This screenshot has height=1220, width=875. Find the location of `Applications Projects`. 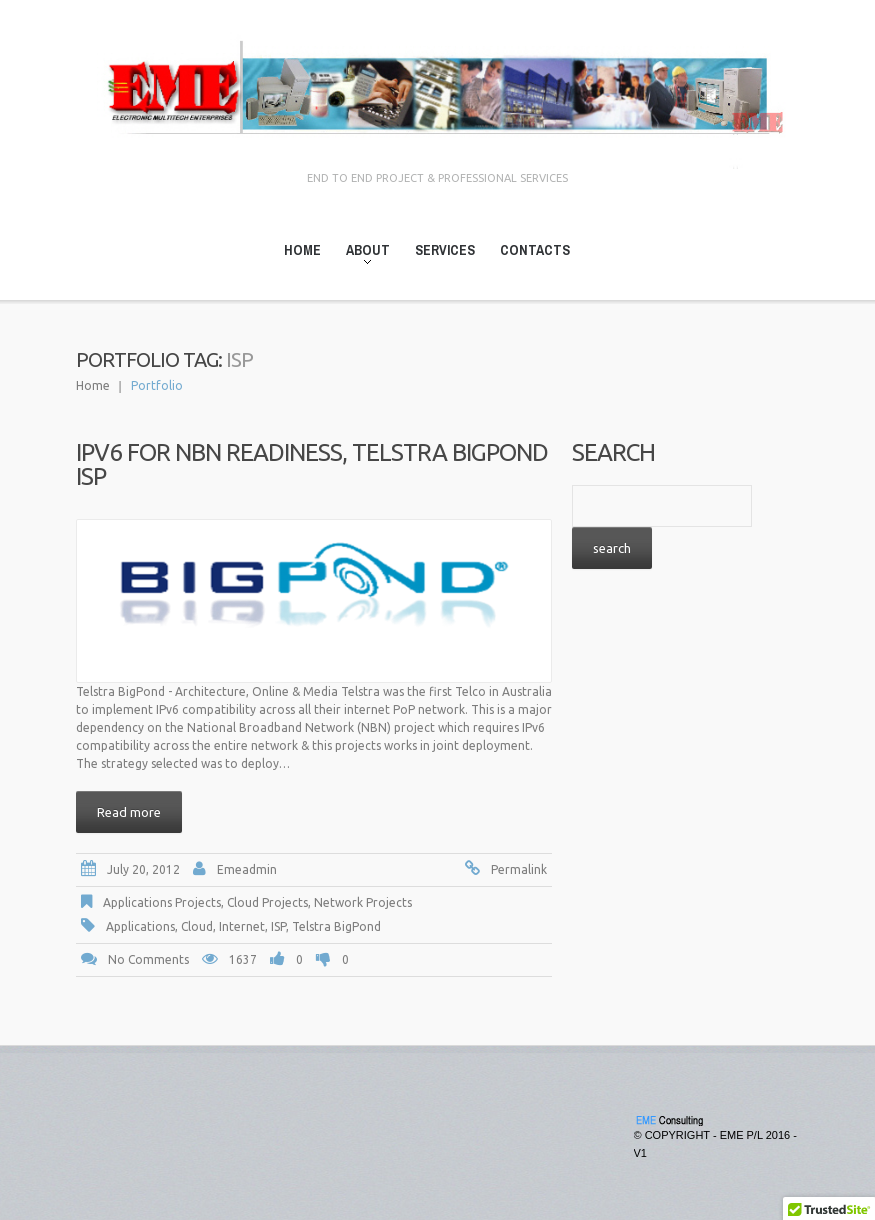

Applications Projects is located at coordinates (162, 902).